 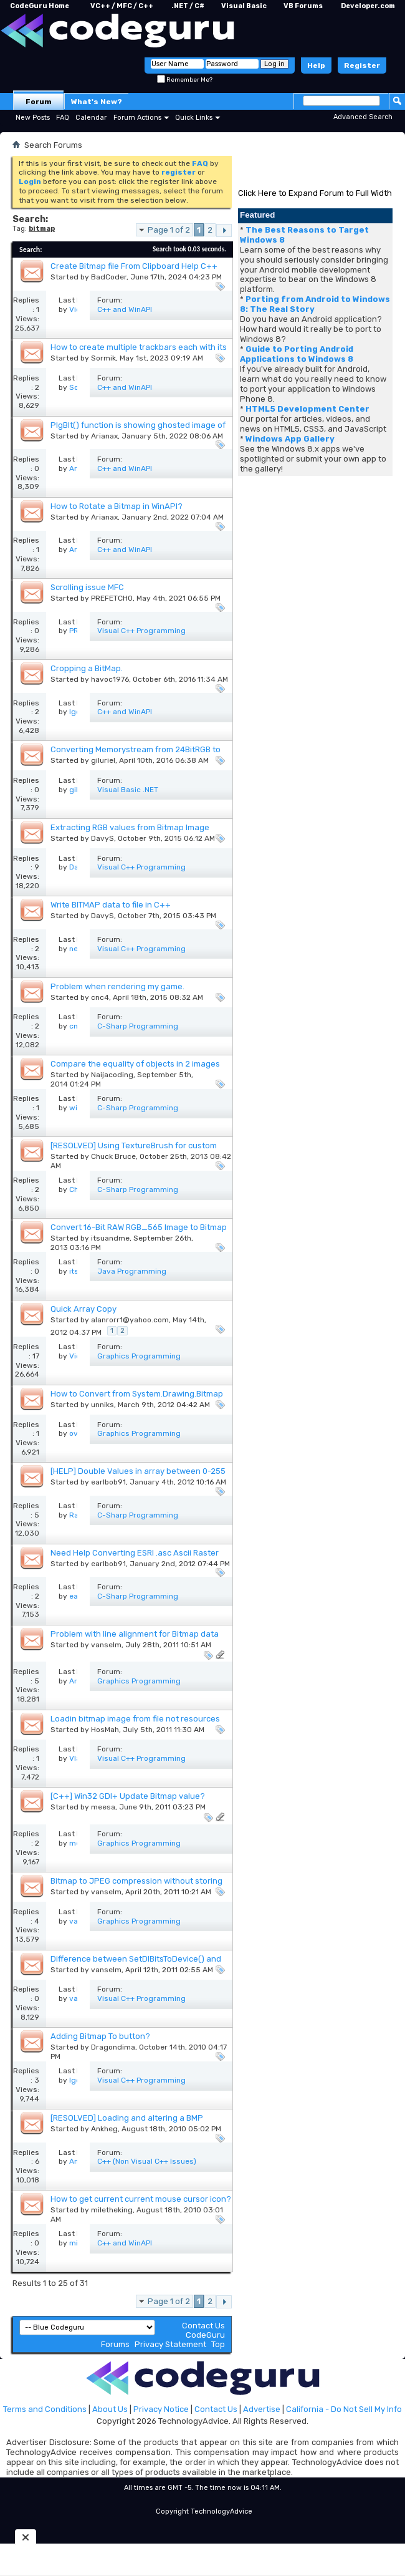 I want to click on unniks, so click(x=102, y=1404).